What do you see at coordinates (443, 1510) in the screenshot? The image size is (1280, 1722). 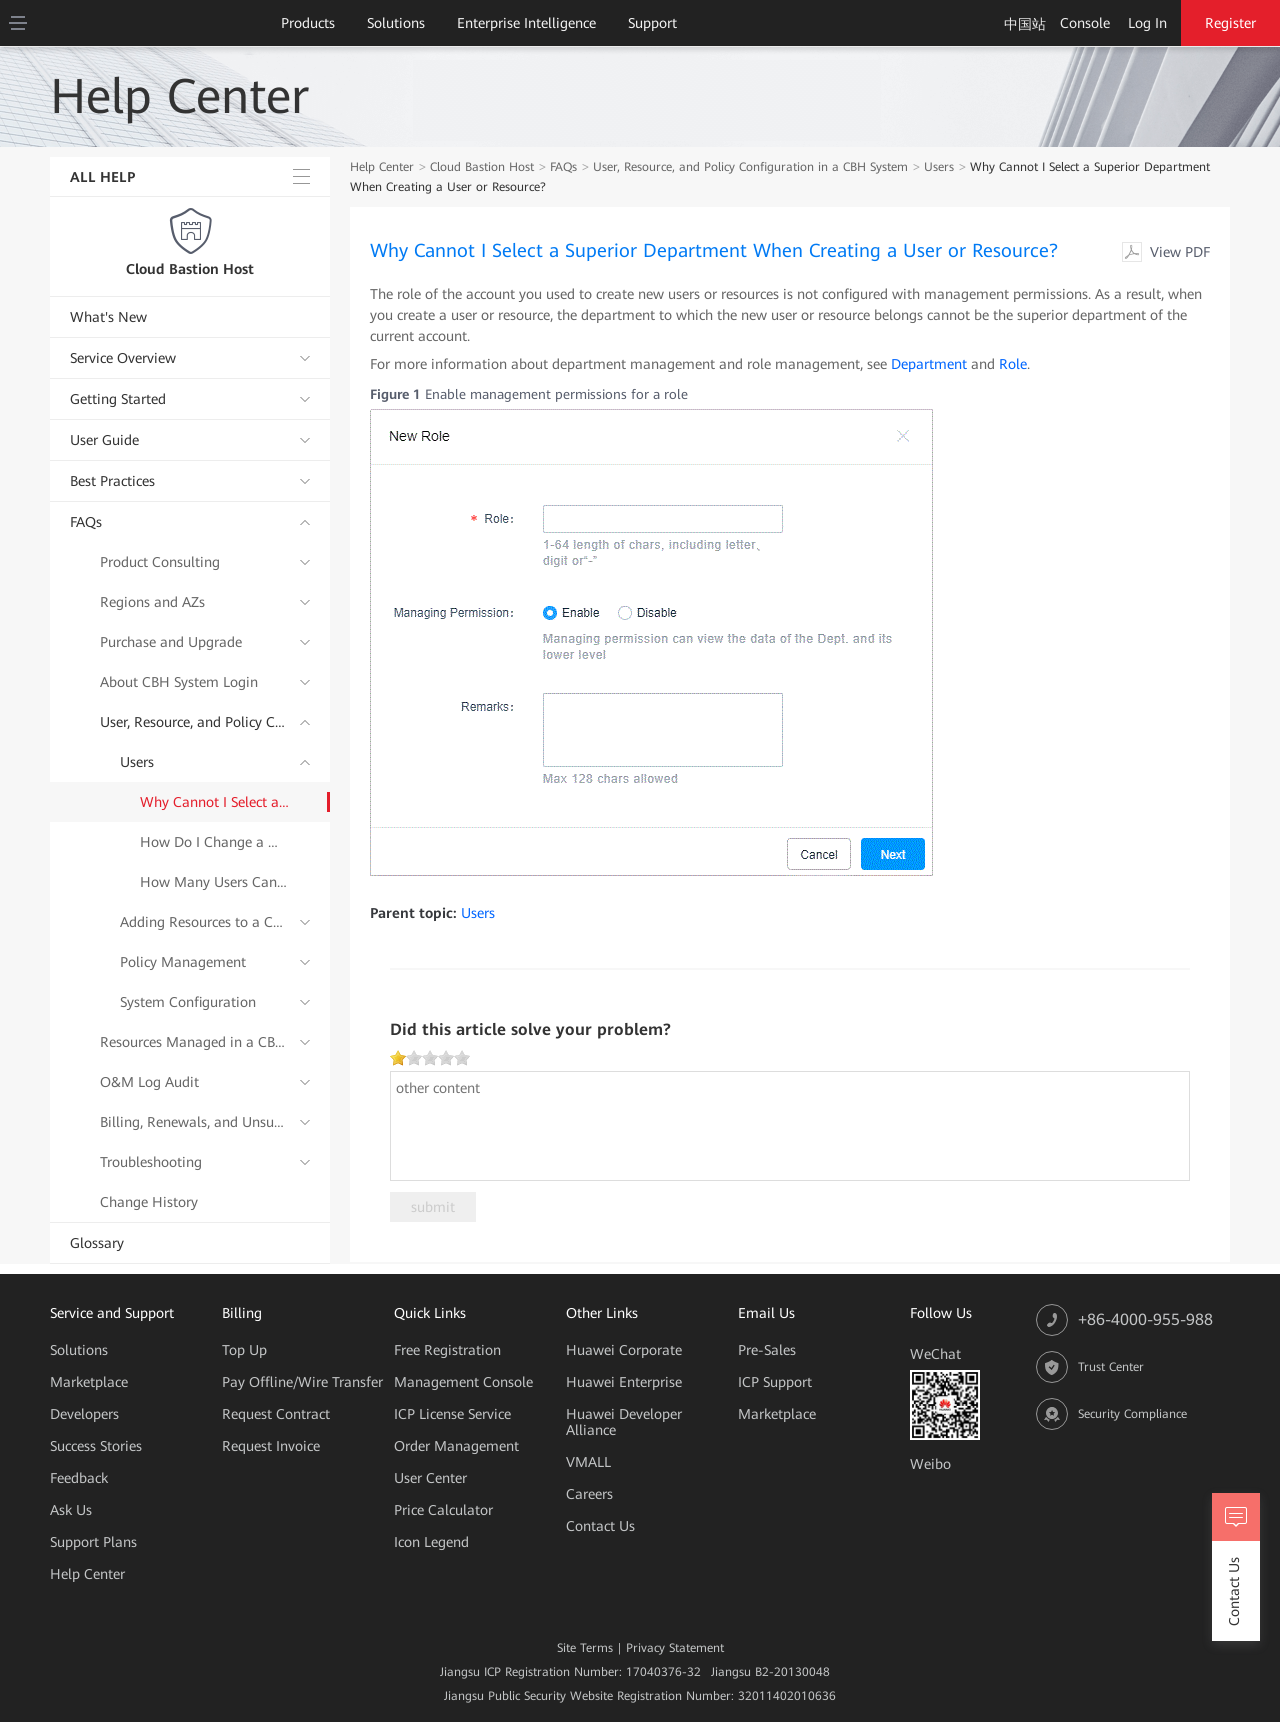 I see `Price Calculator` at bounding box center [443, 1510].